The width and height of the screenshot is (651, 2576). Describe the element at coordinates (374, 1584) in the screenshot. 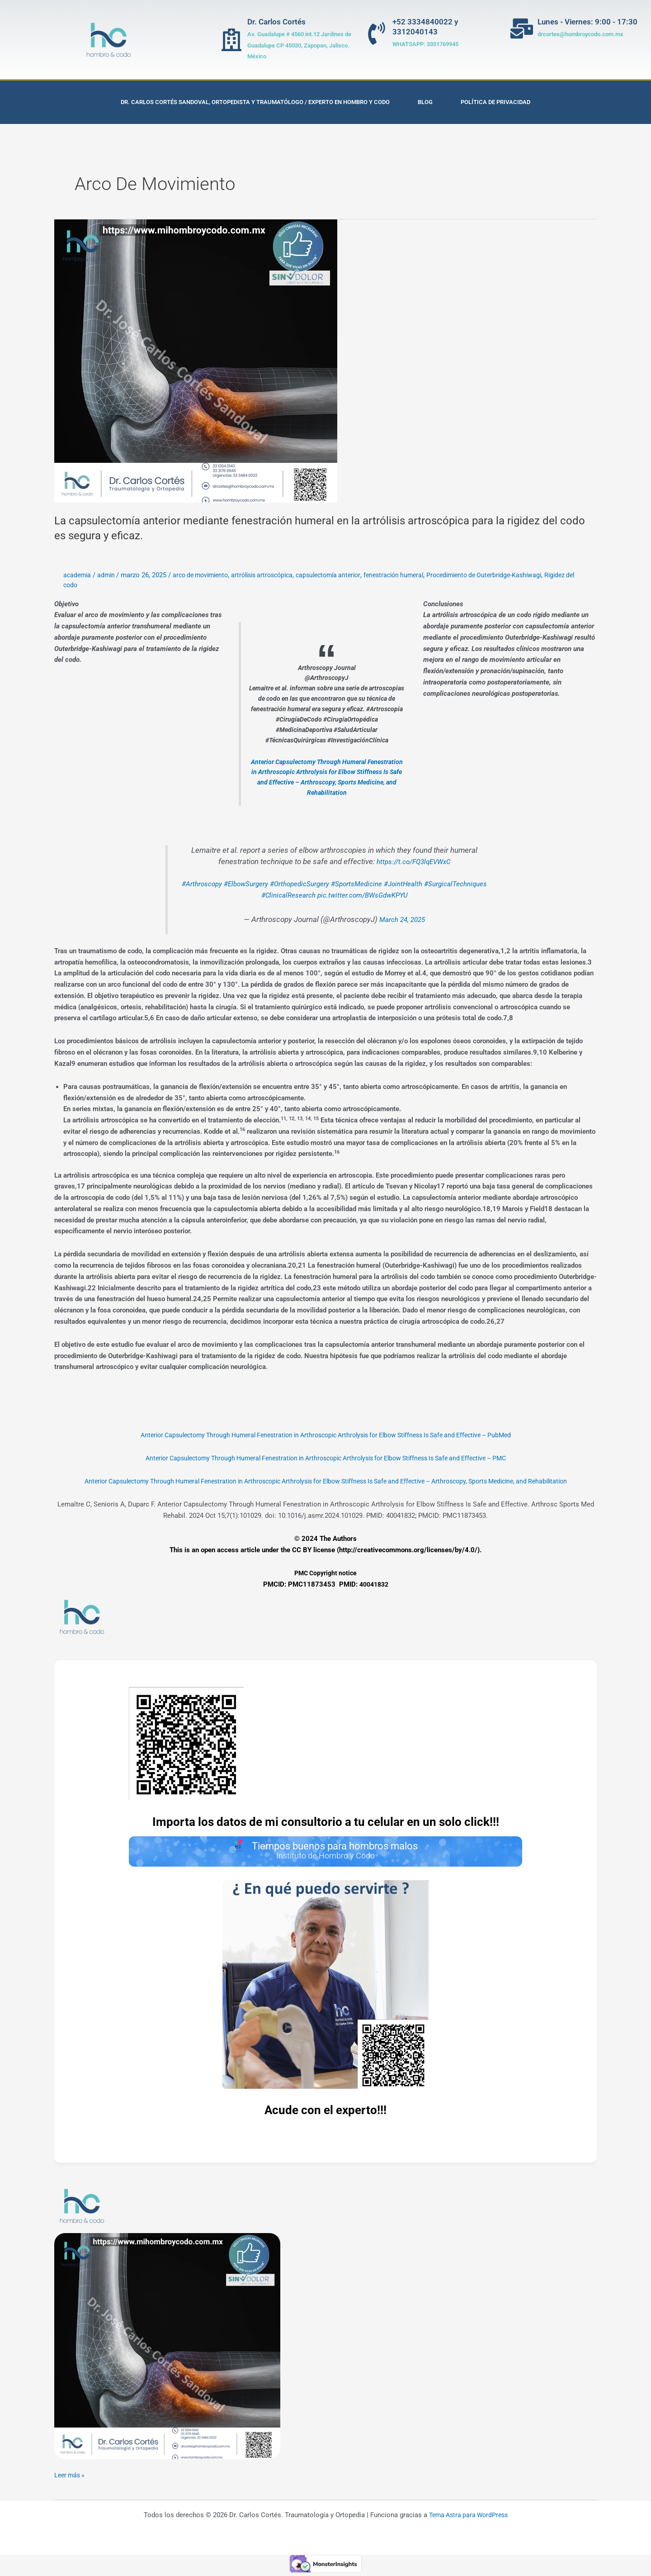

I see `40041832` at that location.